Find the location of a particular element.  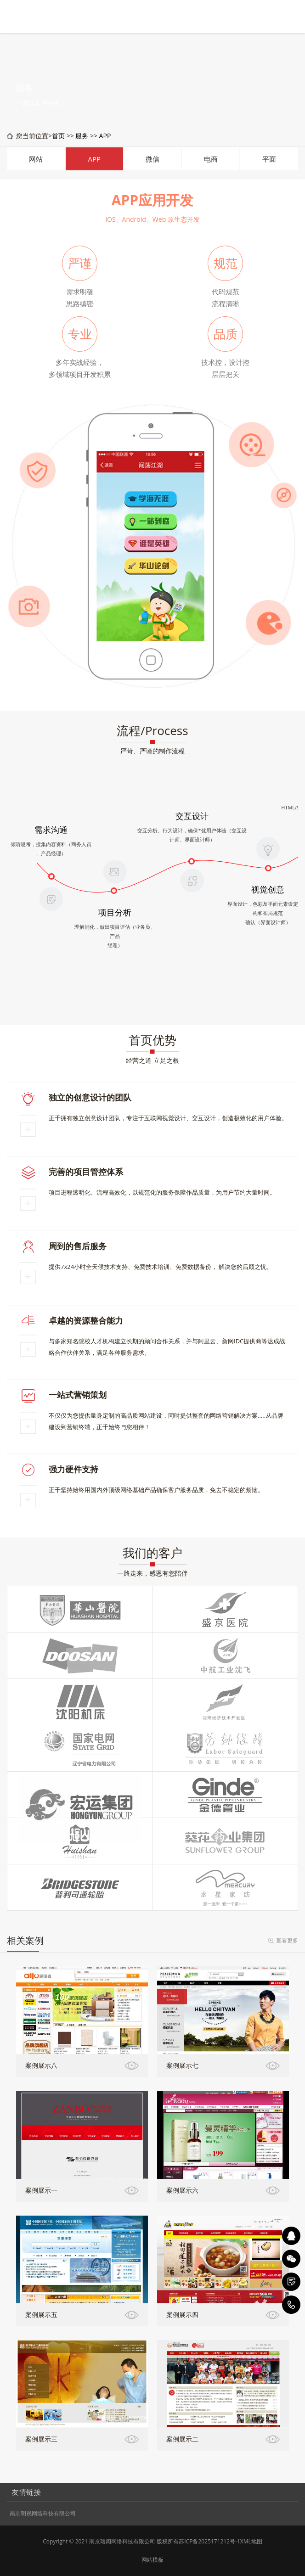

微信 is located at coordinates (152, 158).